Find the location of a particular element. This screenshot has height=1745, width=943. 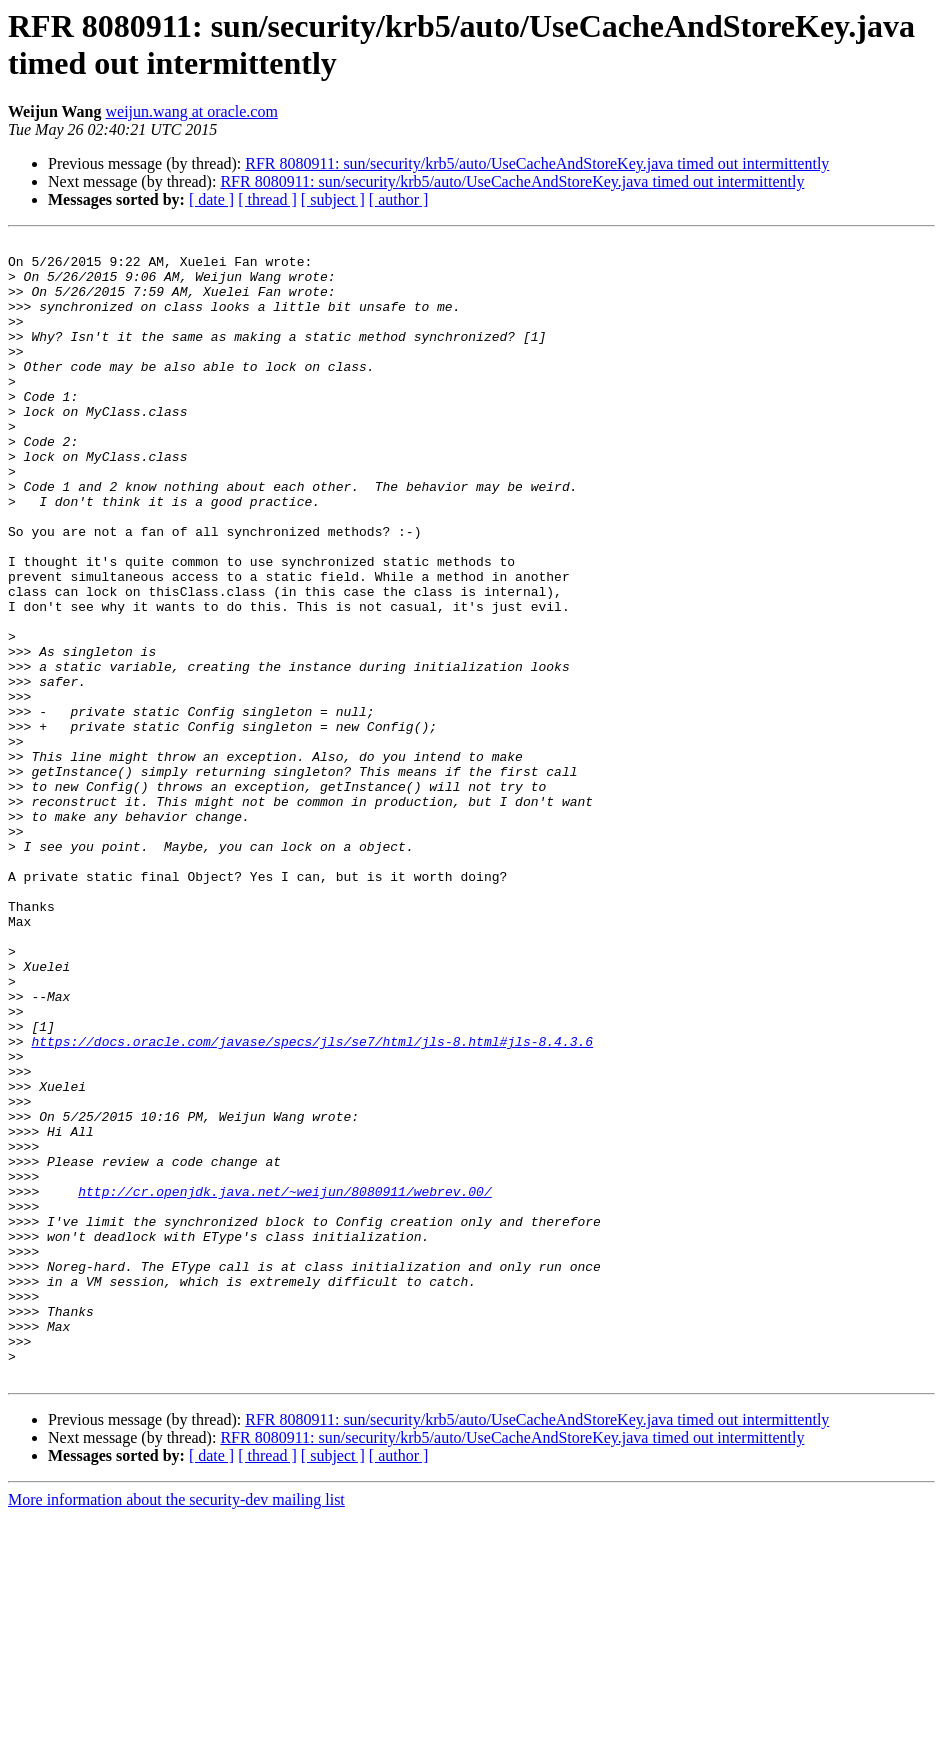

https://docs.oracle.com/javase/specs/jls/se7/html/jls-8.html#jls-8.4.3.6 is located at coordinates (312, 1203).